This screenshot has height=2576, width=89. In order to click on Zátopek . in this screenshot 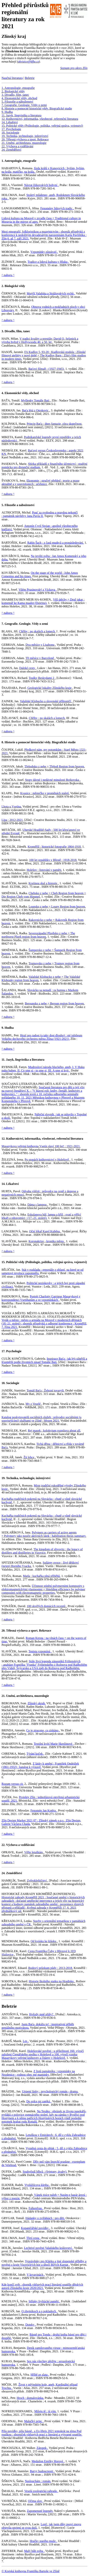, I will do `click(42, 2447)`.